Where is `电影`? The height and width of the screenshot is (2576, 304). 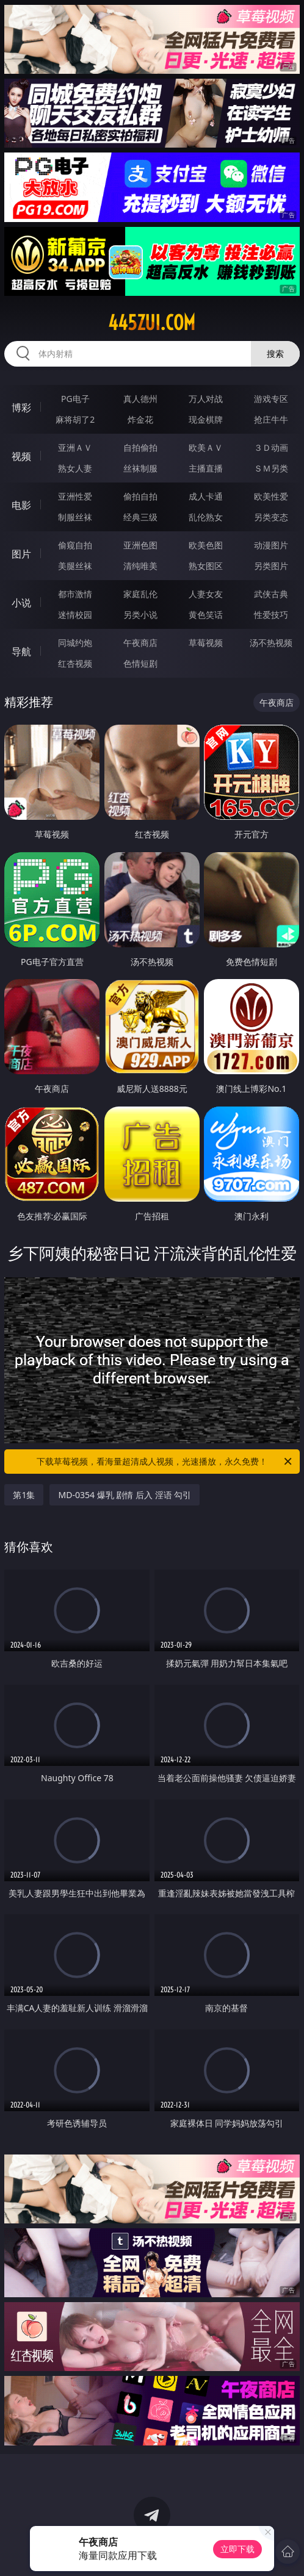
电影 is located at coordinates (21, 505).